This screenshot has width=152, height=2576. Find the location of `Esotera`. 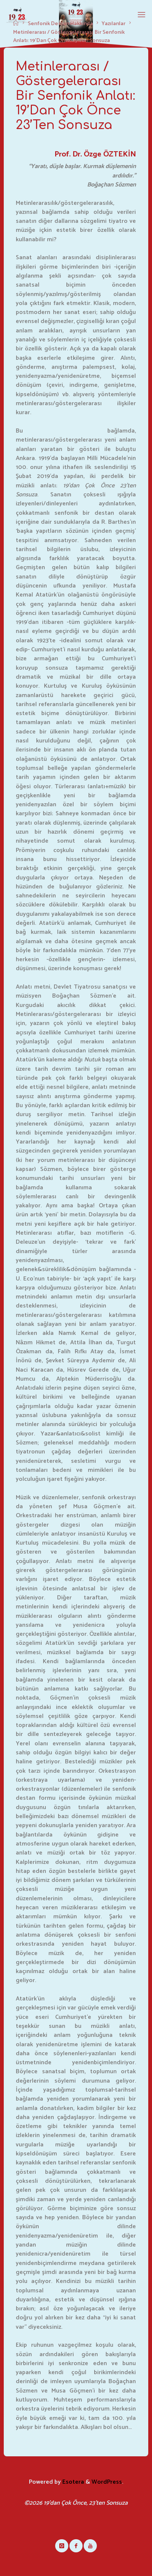

Esotera is located at coordinates (72, 2482).